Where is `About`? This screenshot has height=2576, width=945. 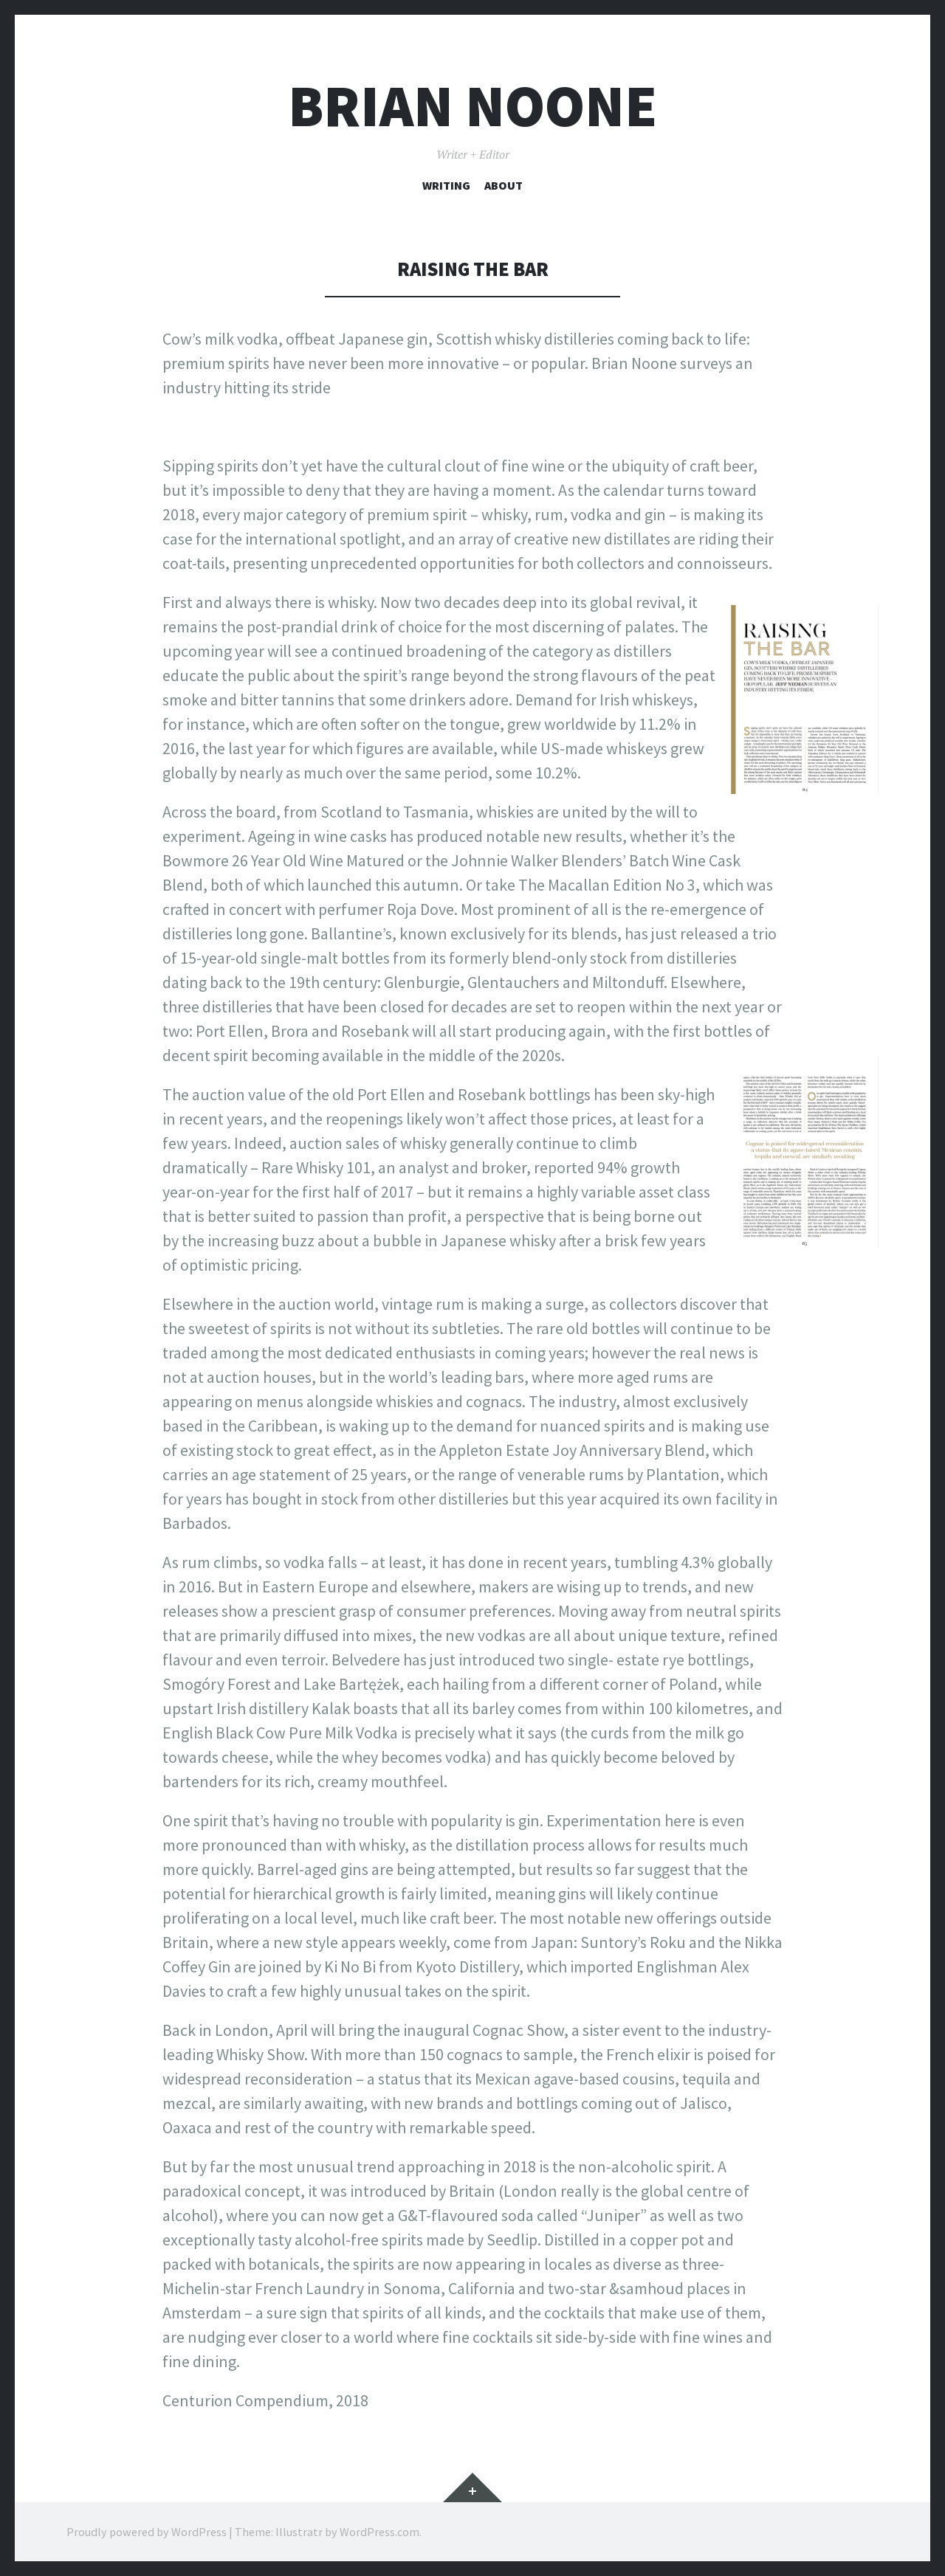
About is located at coordinates (503, 185).